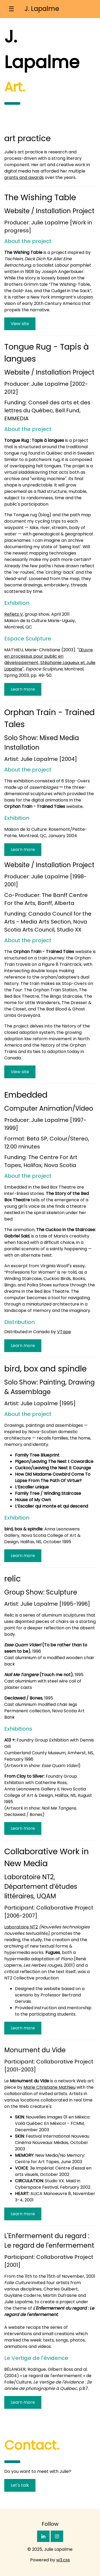 This screenshot has width=100, height=2576. Describe the element at coordinates (24, 177) in the screenshot. I see `grants and awards` at that location.